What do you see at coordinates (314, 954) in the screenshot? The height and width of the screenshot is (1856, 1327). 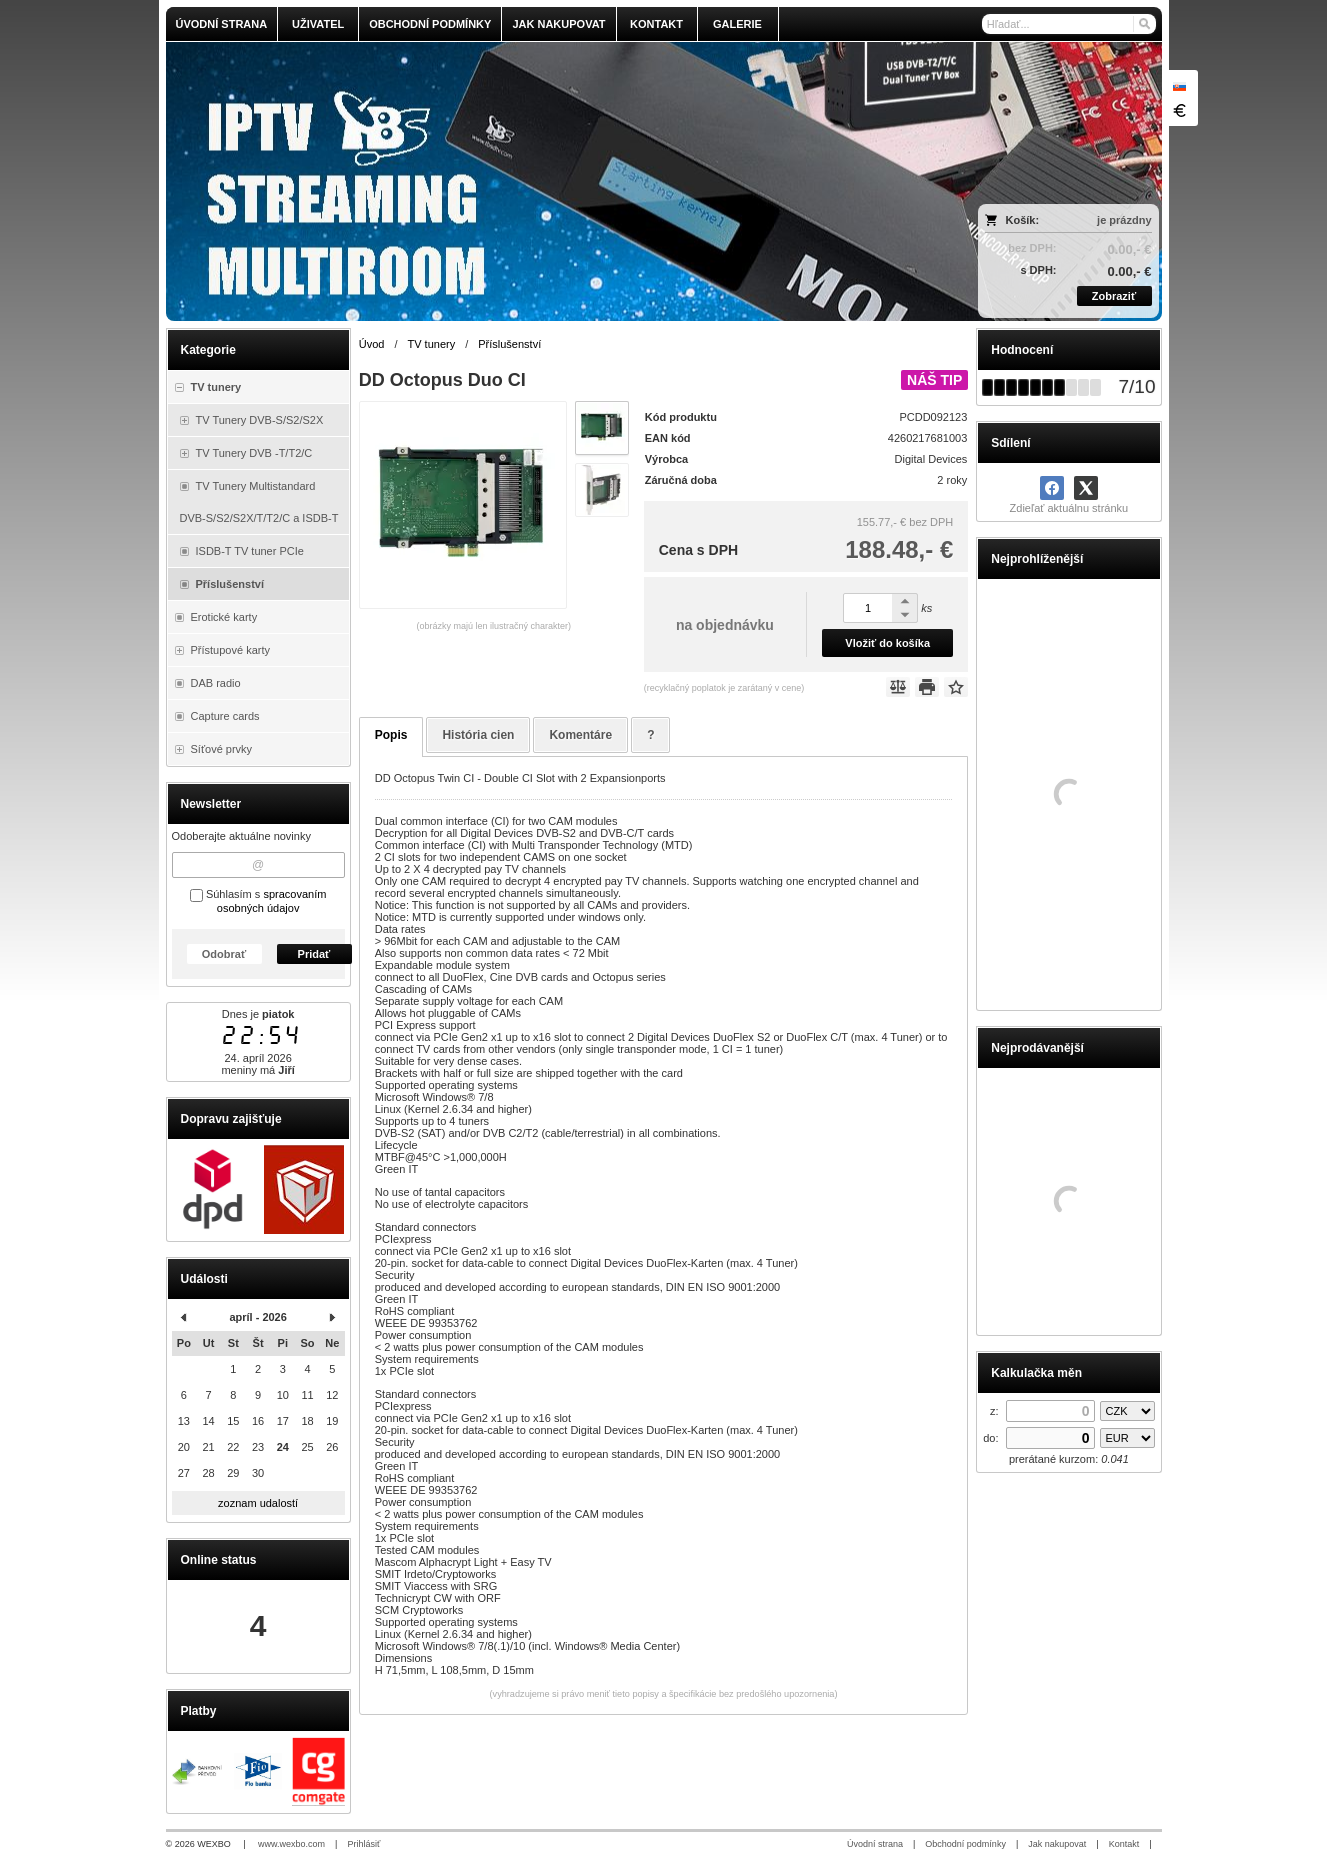 I see `Pridať` at bounding box center [314, 954].